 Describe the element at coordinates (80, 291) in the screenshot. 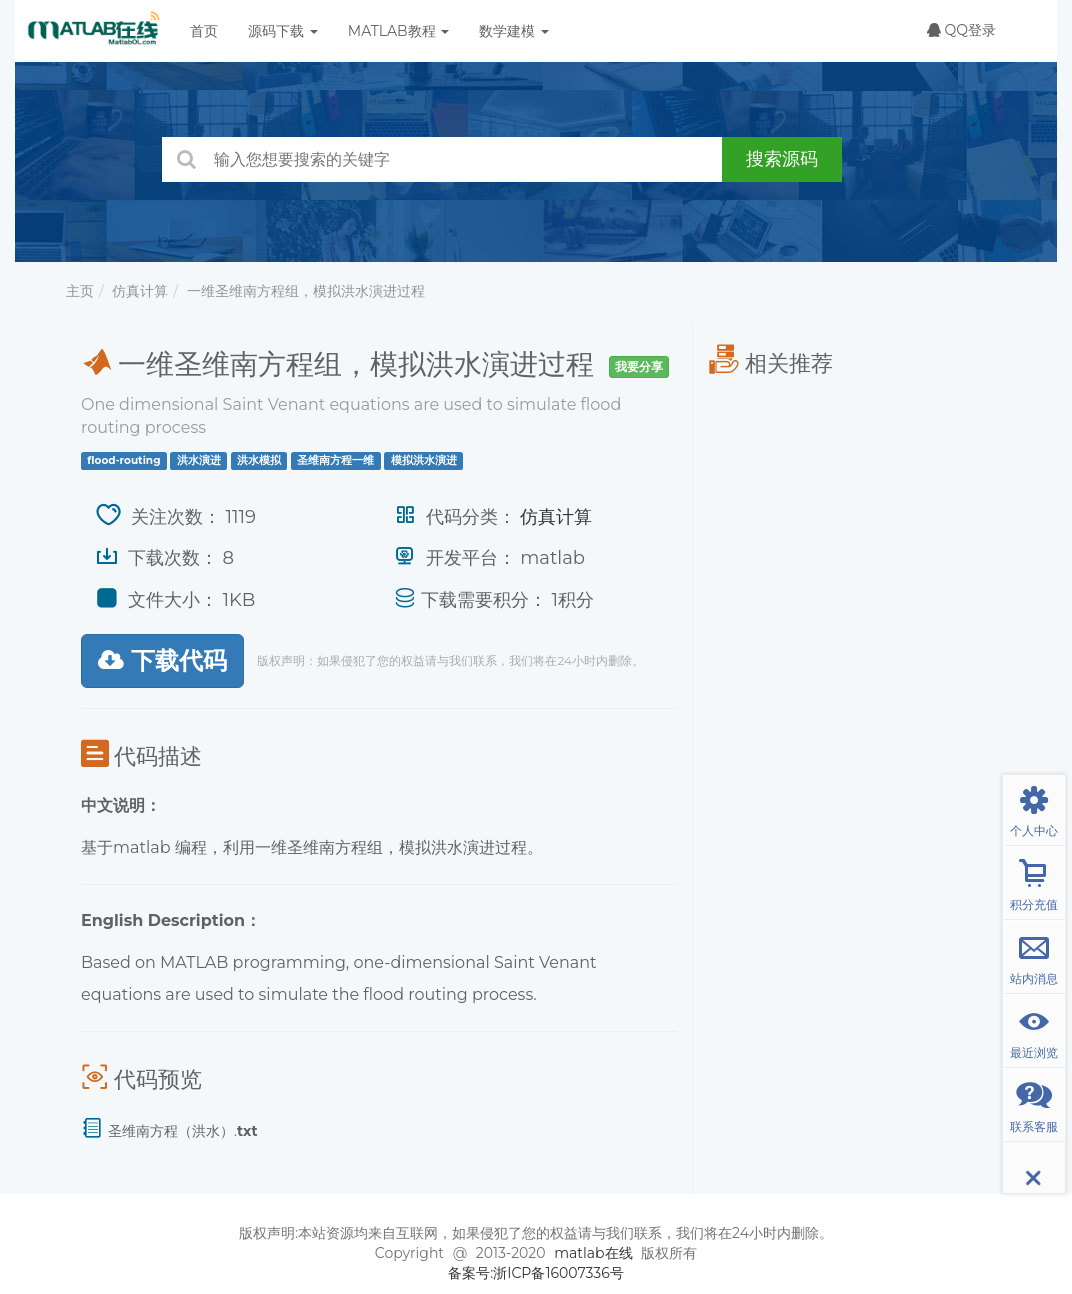

I see `主页` at that location.